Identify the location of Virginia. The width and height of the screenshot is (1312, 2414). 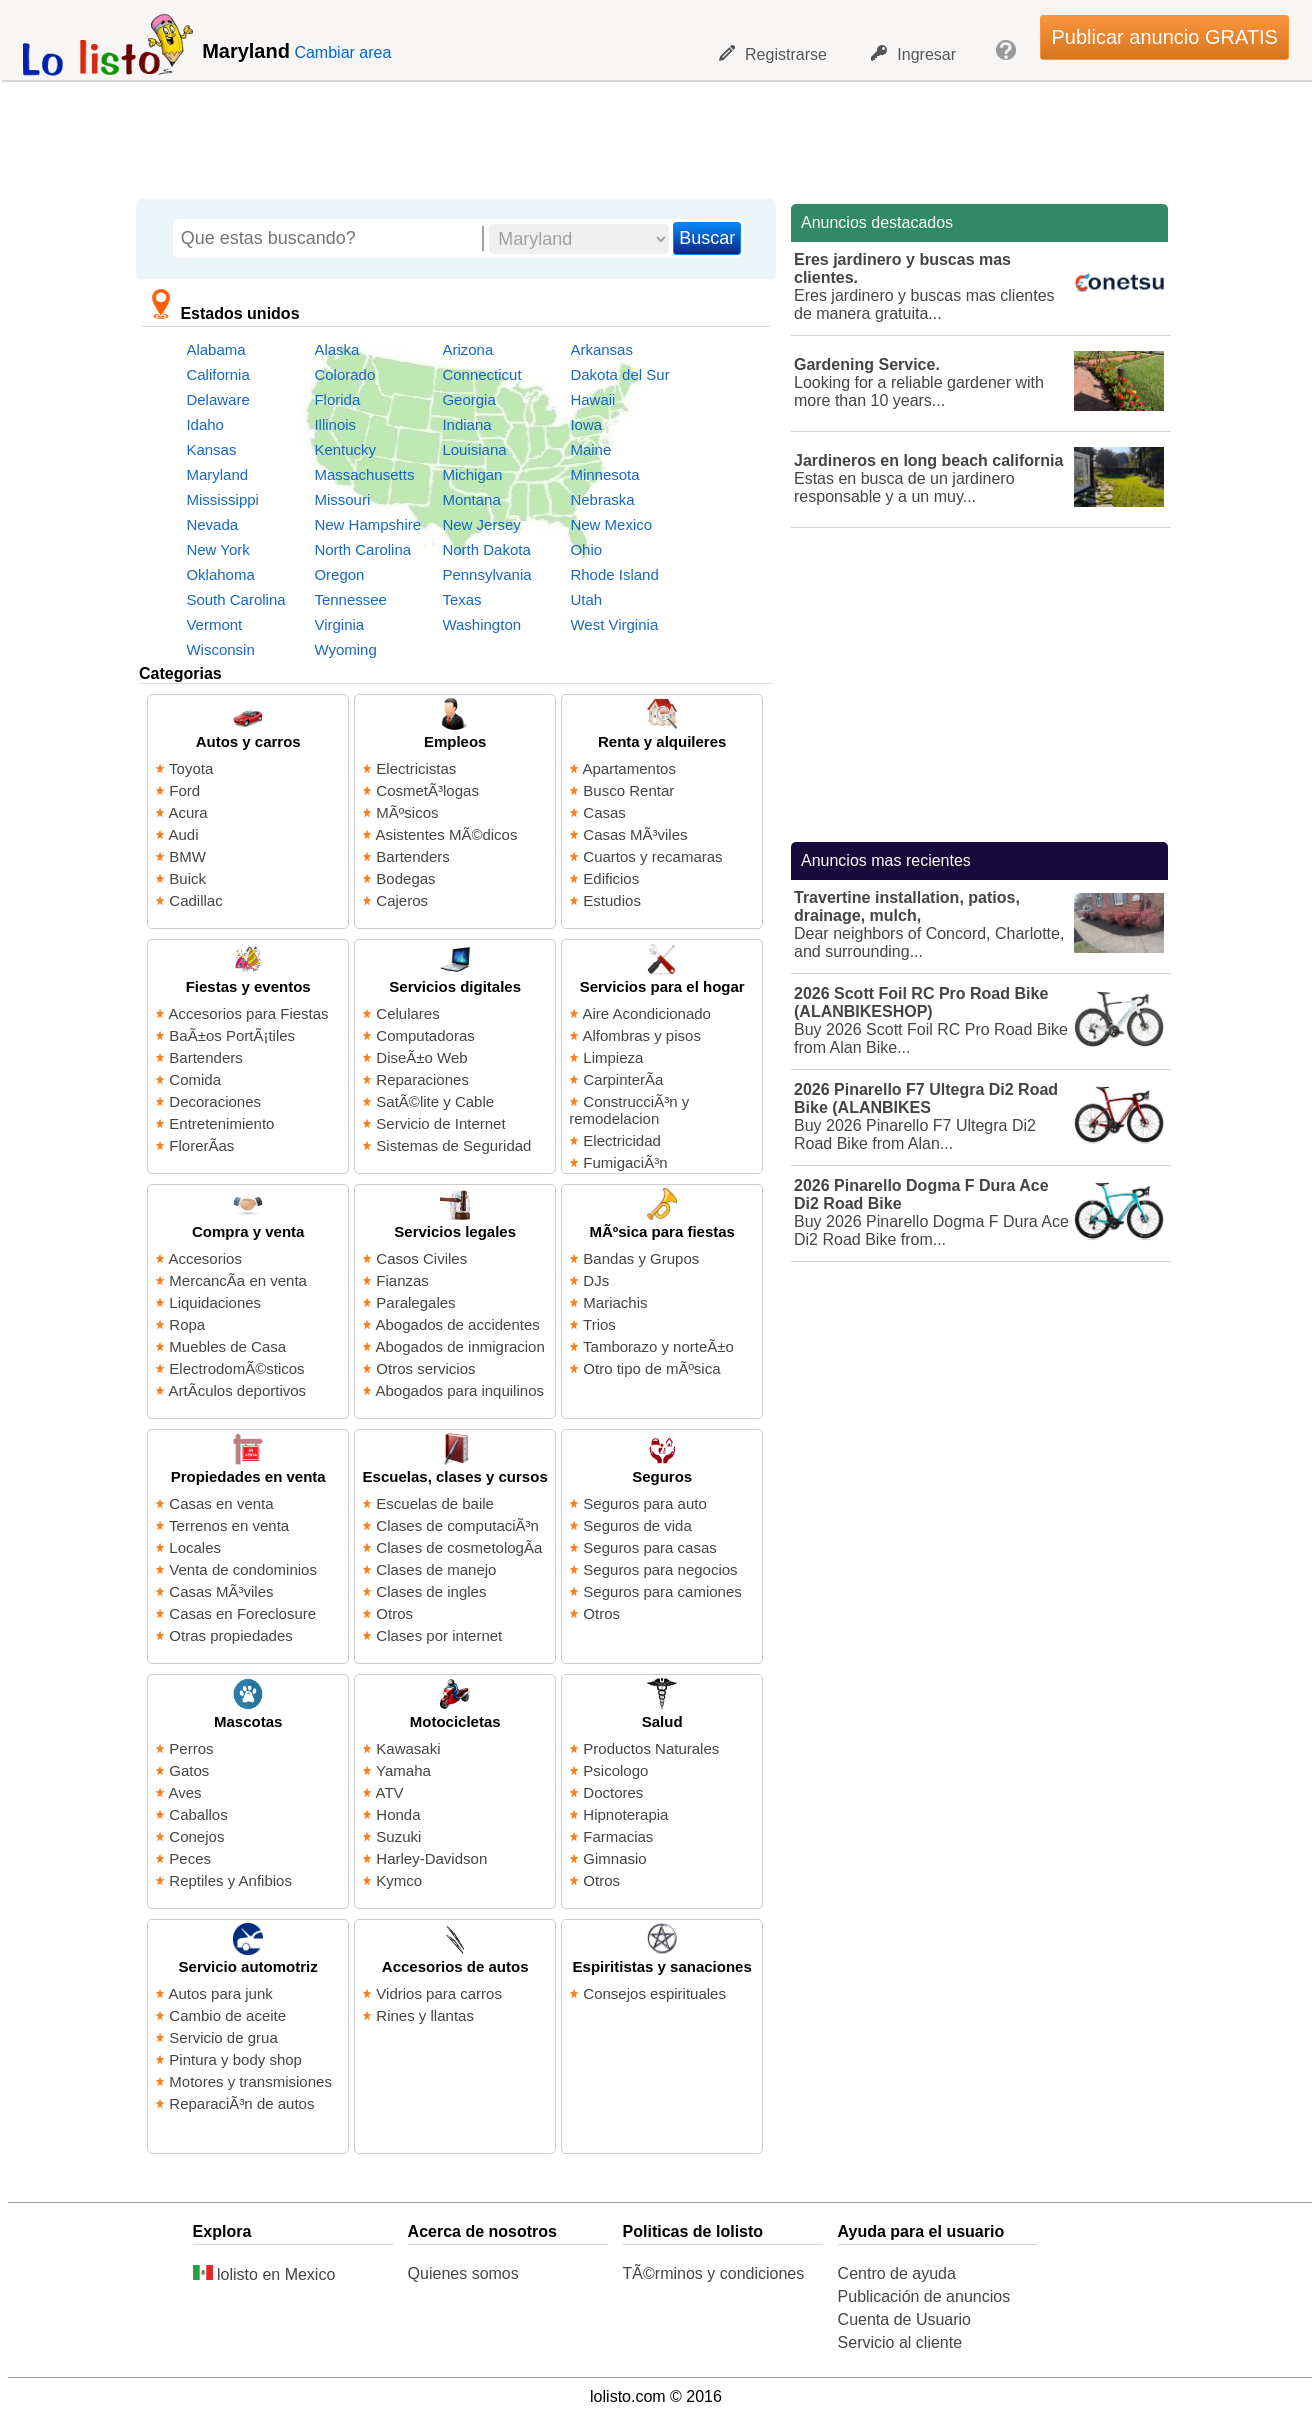
(339, 624).